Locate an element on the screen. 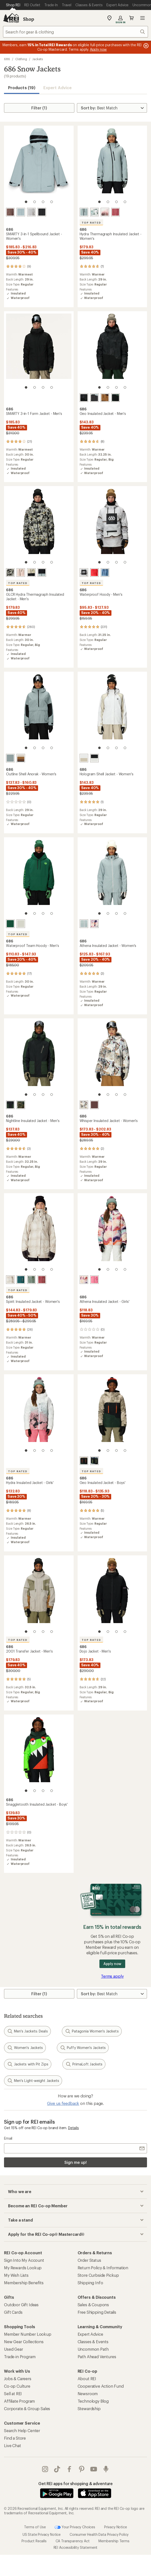 The image size is (151, 2576). Shipping Info is located at coordinates (90, 2282).